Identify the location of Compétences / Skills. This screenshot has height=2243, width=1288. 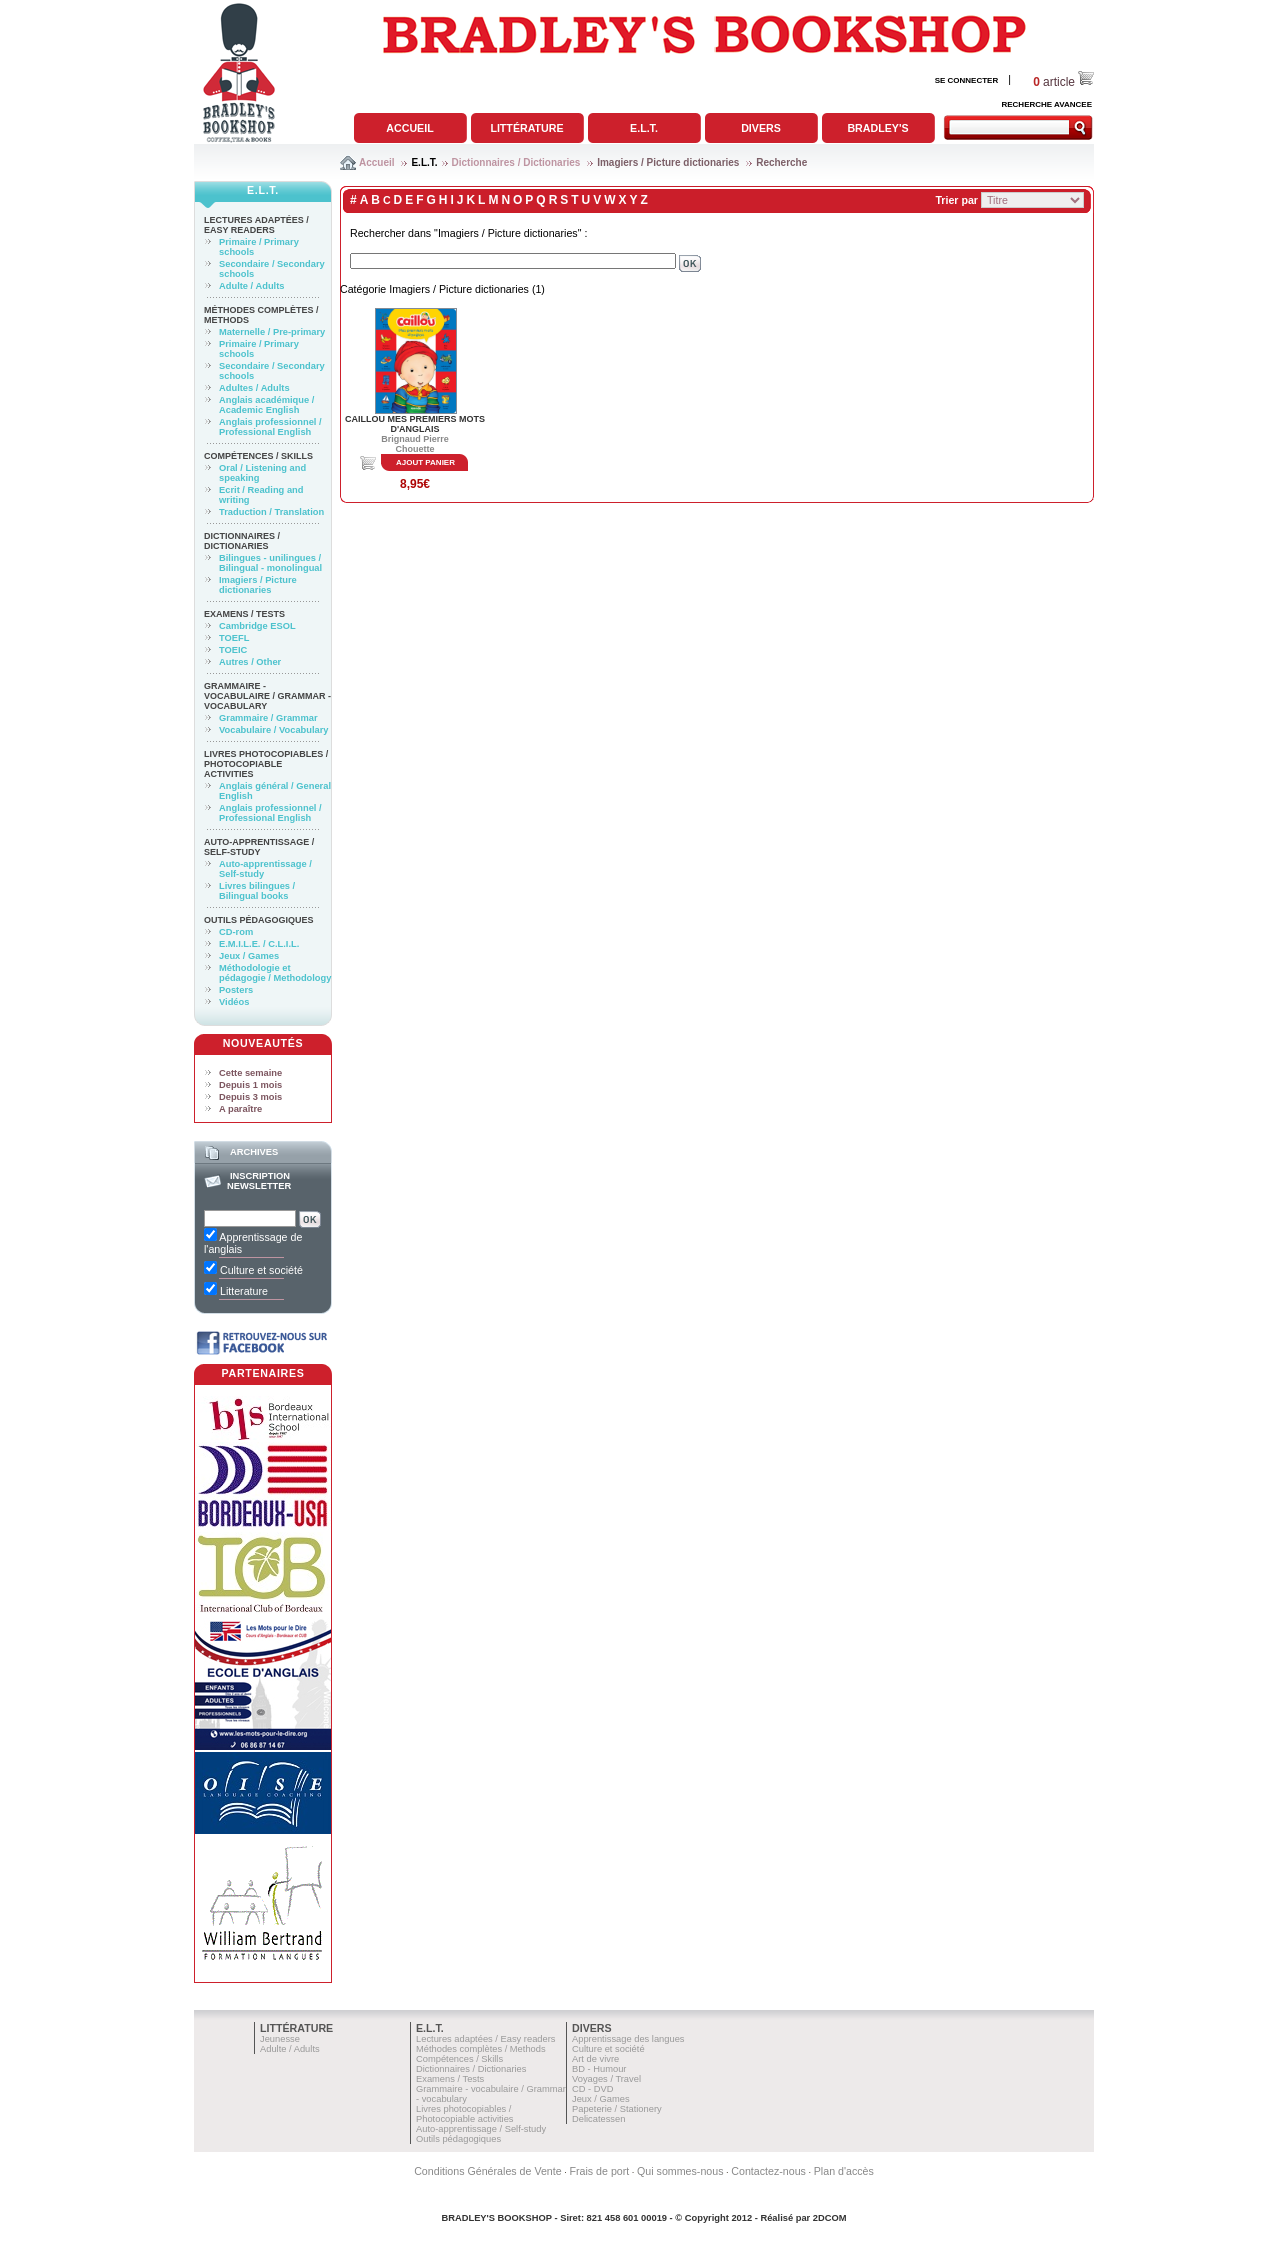
(258, 456).